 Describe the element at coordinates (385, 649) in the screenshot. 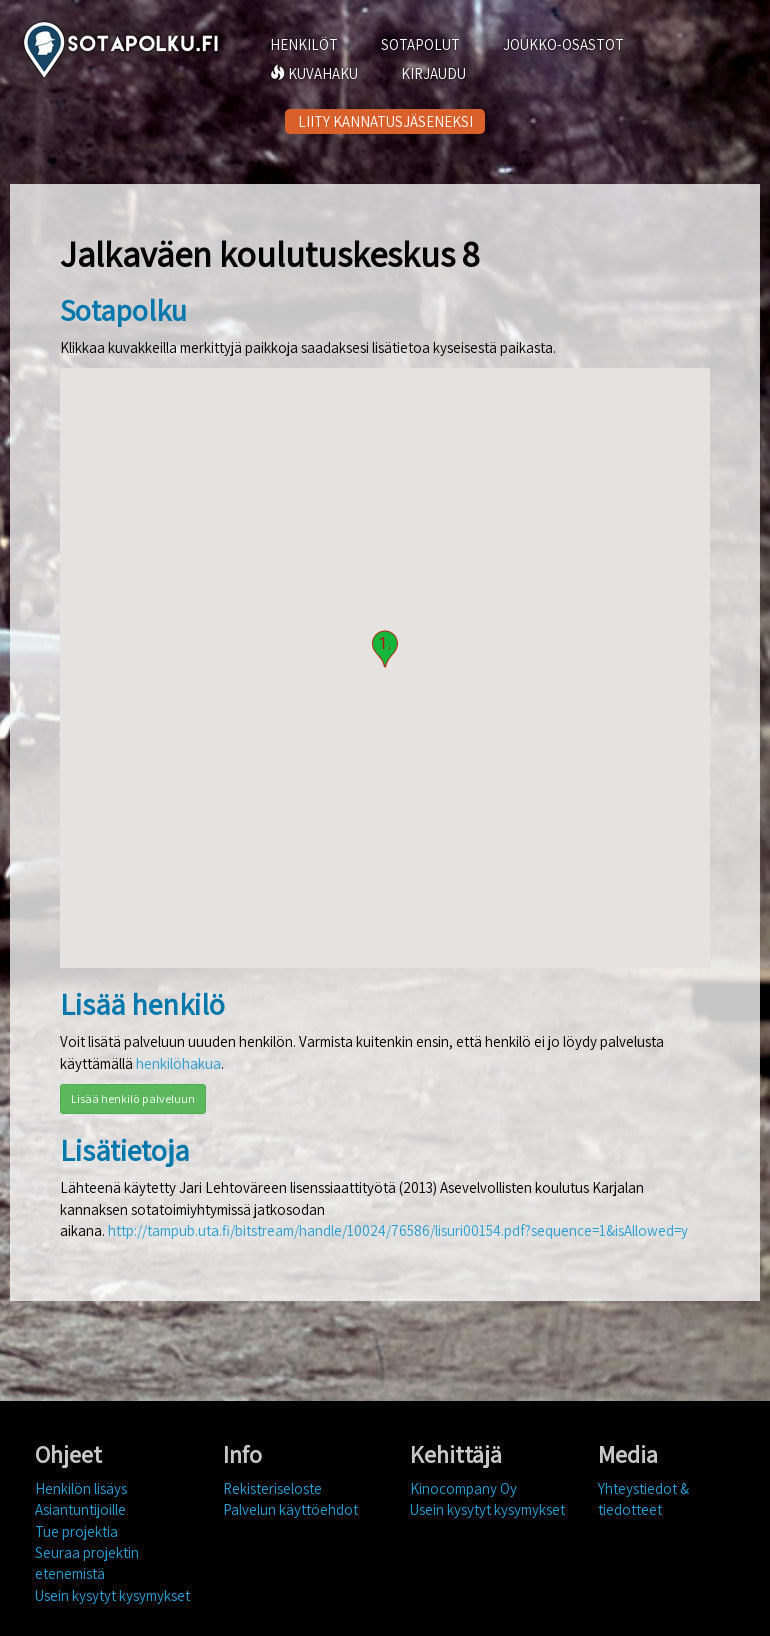

I see `[button]` at that location.